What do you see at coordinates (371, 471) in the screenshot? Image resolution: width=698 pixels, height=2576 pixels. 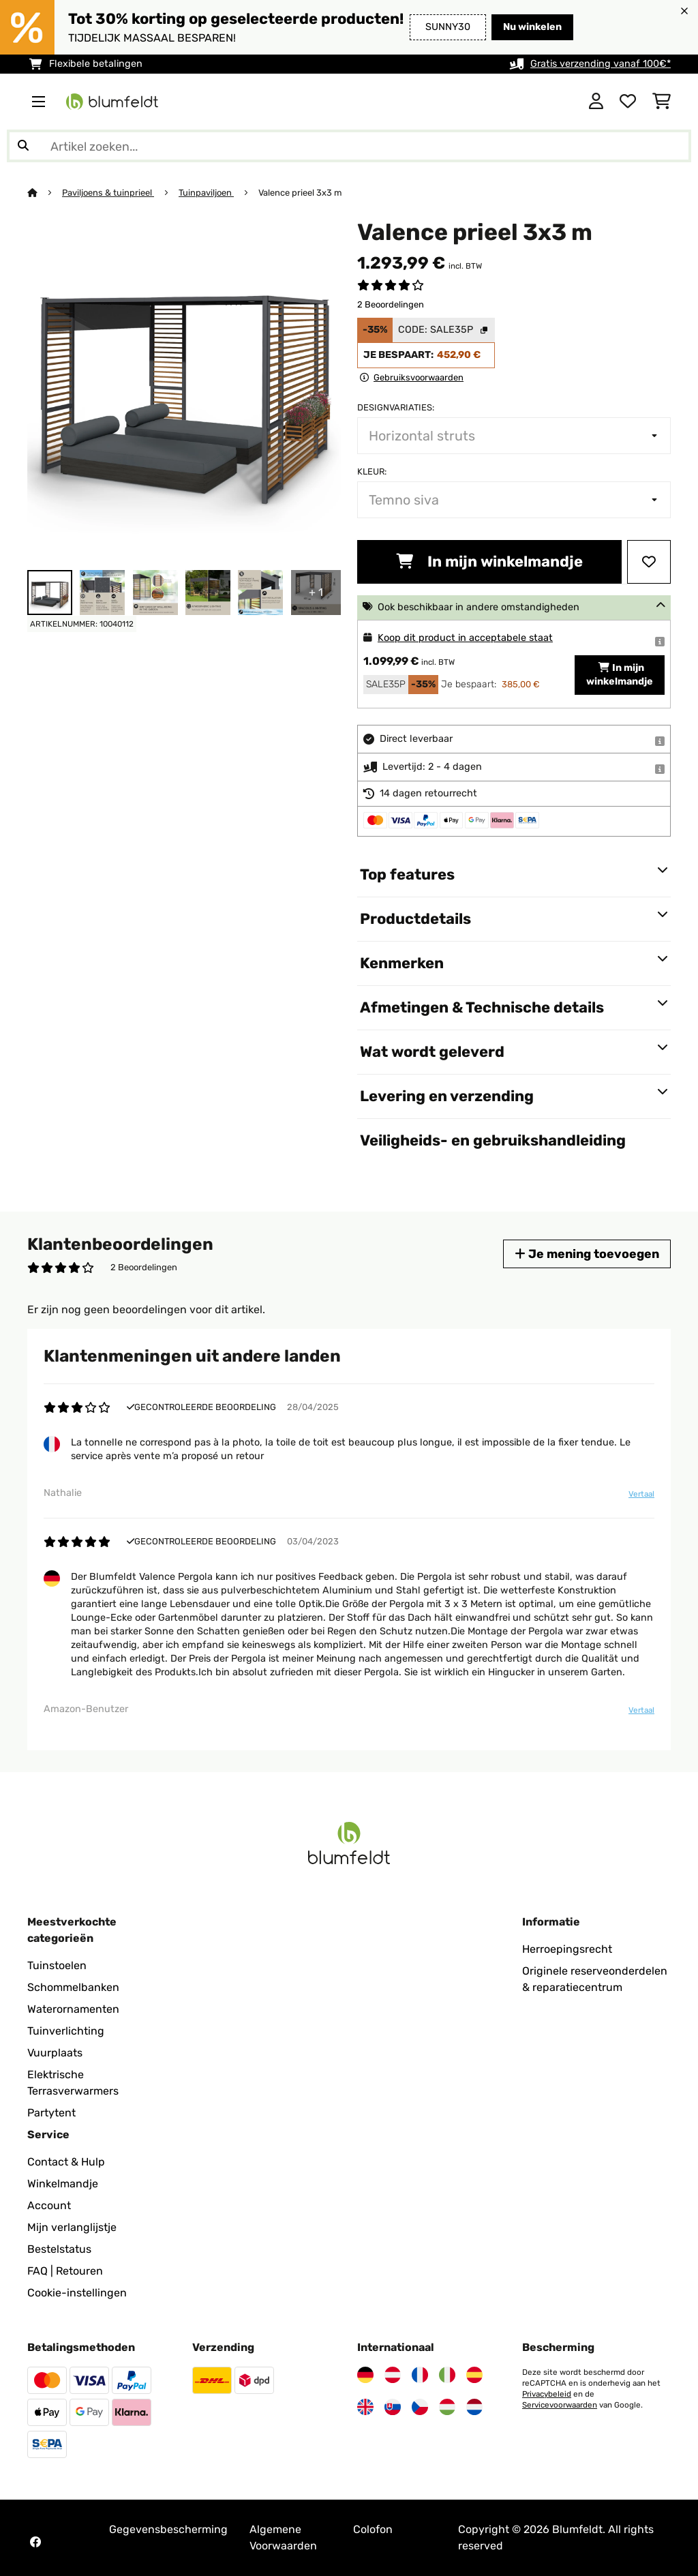 I see `Kleur:` at bounding box center [371, 471].